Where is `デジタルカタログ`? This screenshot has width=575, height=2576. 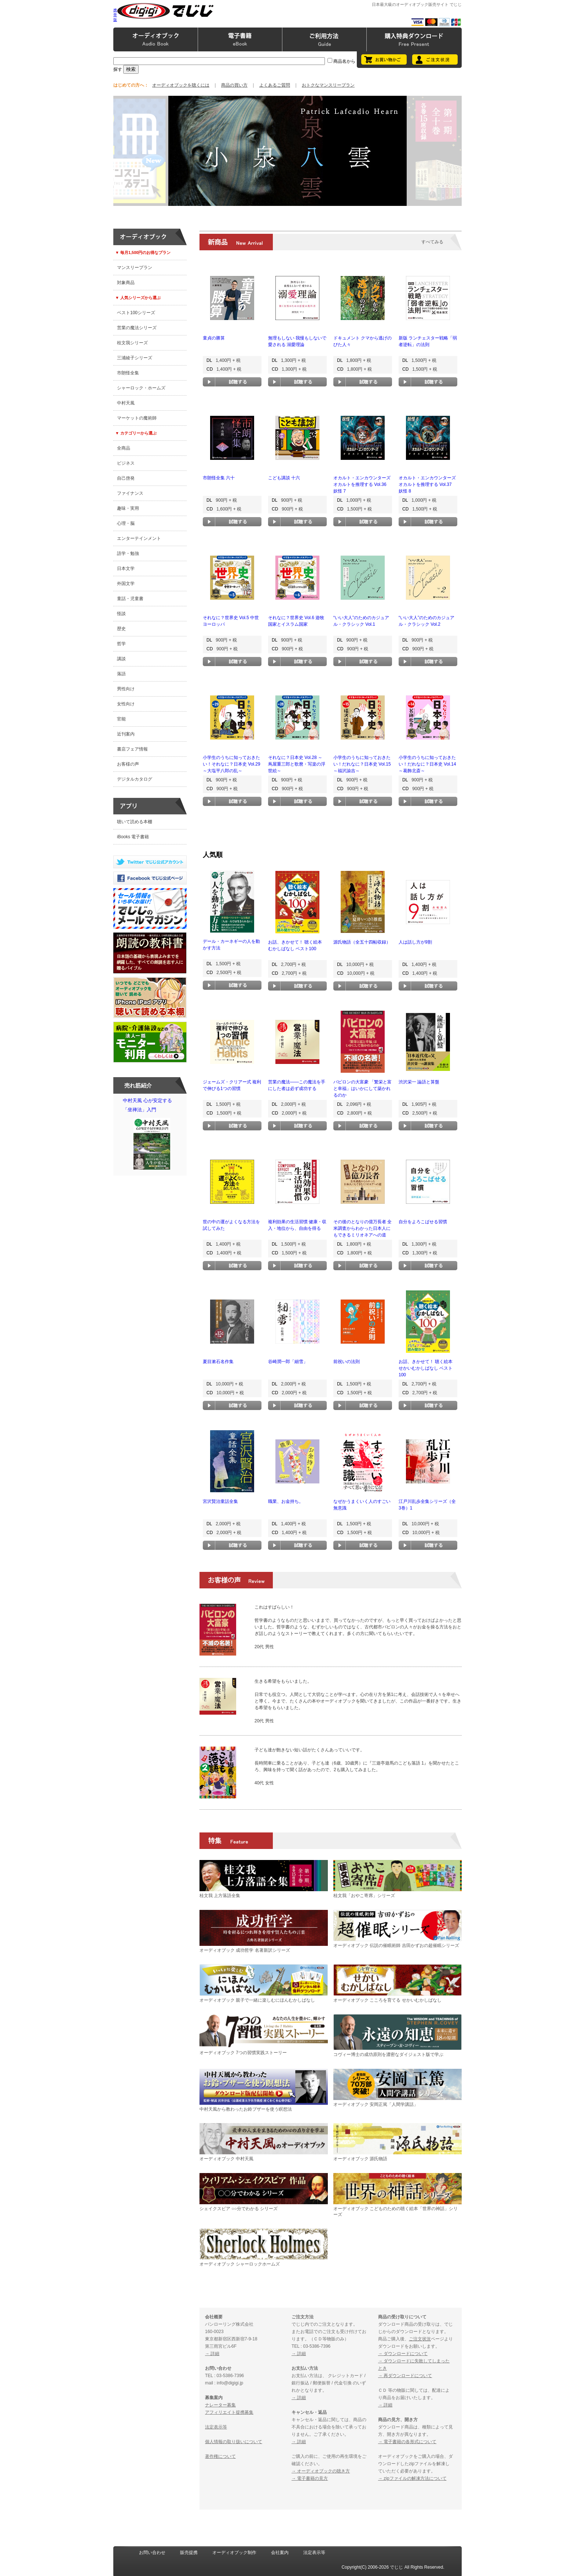 デジタルカタログ is located at coordinates (134, 779).